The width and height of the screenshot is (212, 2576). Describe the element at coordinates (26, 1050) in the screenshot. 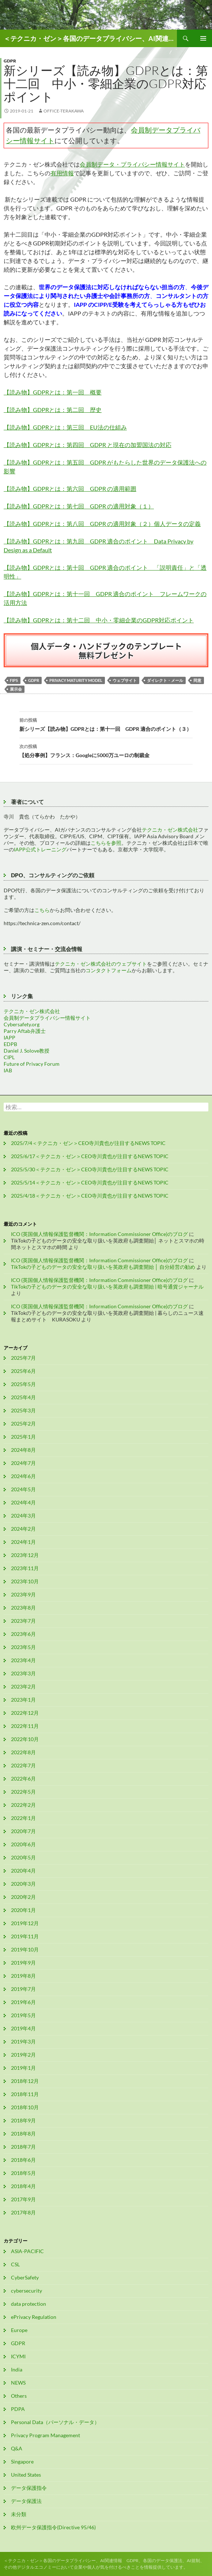

I see `Daniel J. Solove教授` at that location.